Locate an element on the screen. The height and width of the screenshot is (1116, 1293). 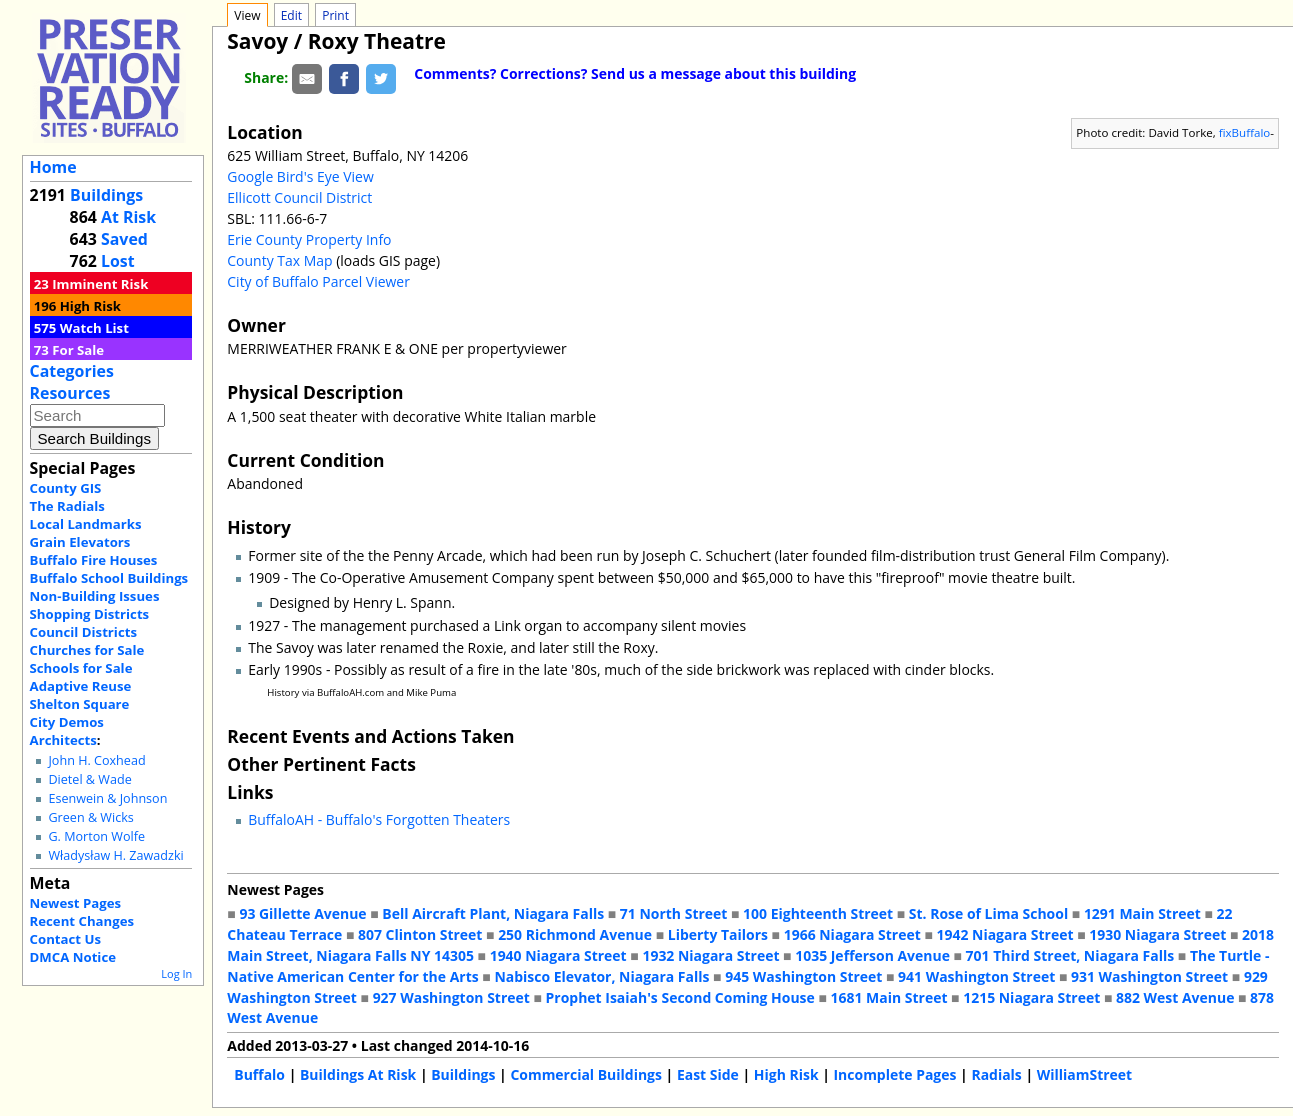
Google Bird's Eye View is located at coordinates (300, 176).